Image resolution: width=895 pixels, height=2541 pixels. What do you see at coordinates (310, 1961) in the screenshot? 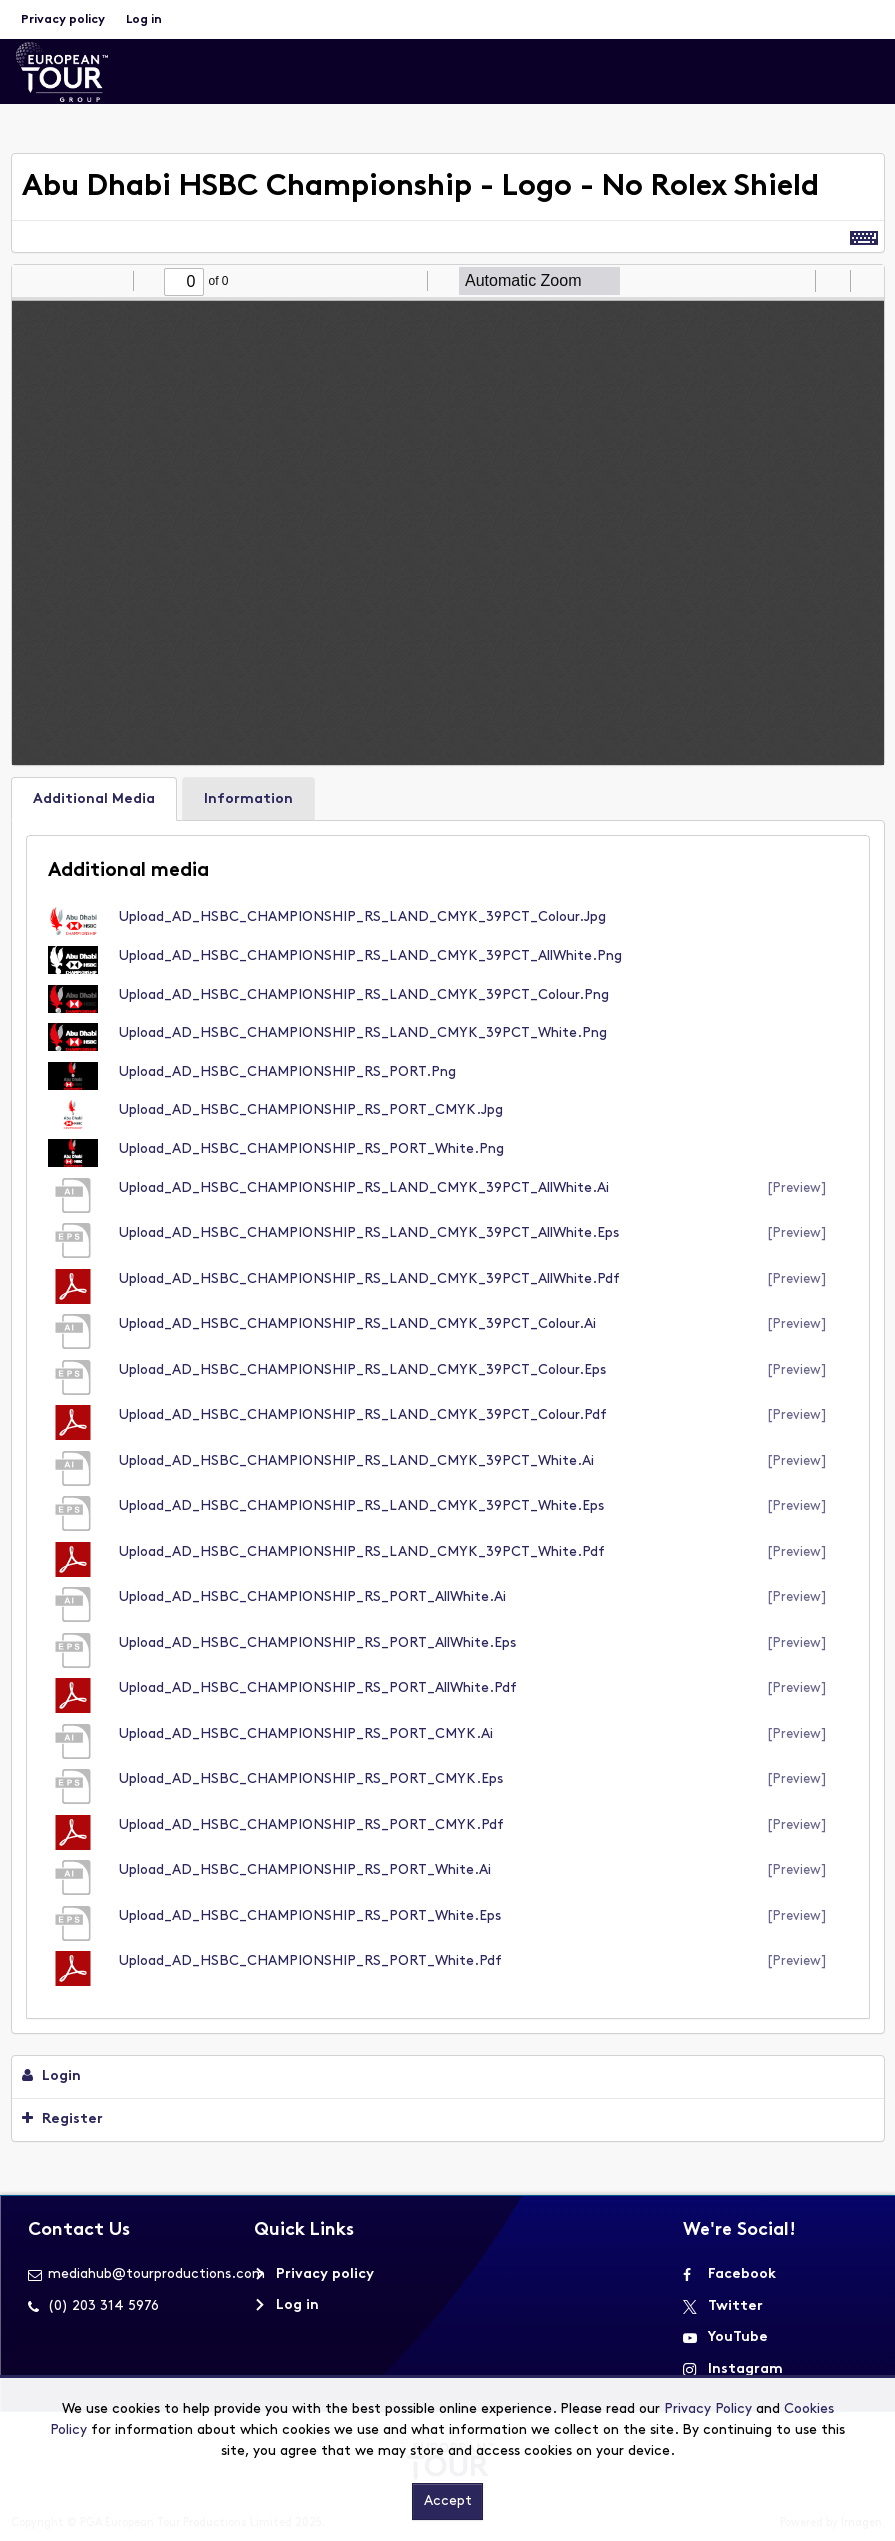
I see `Upload_AD_HSBC_CHAMPIONSHIP_RS_PORT_White.pdf` at bounding box center [310, 1961].